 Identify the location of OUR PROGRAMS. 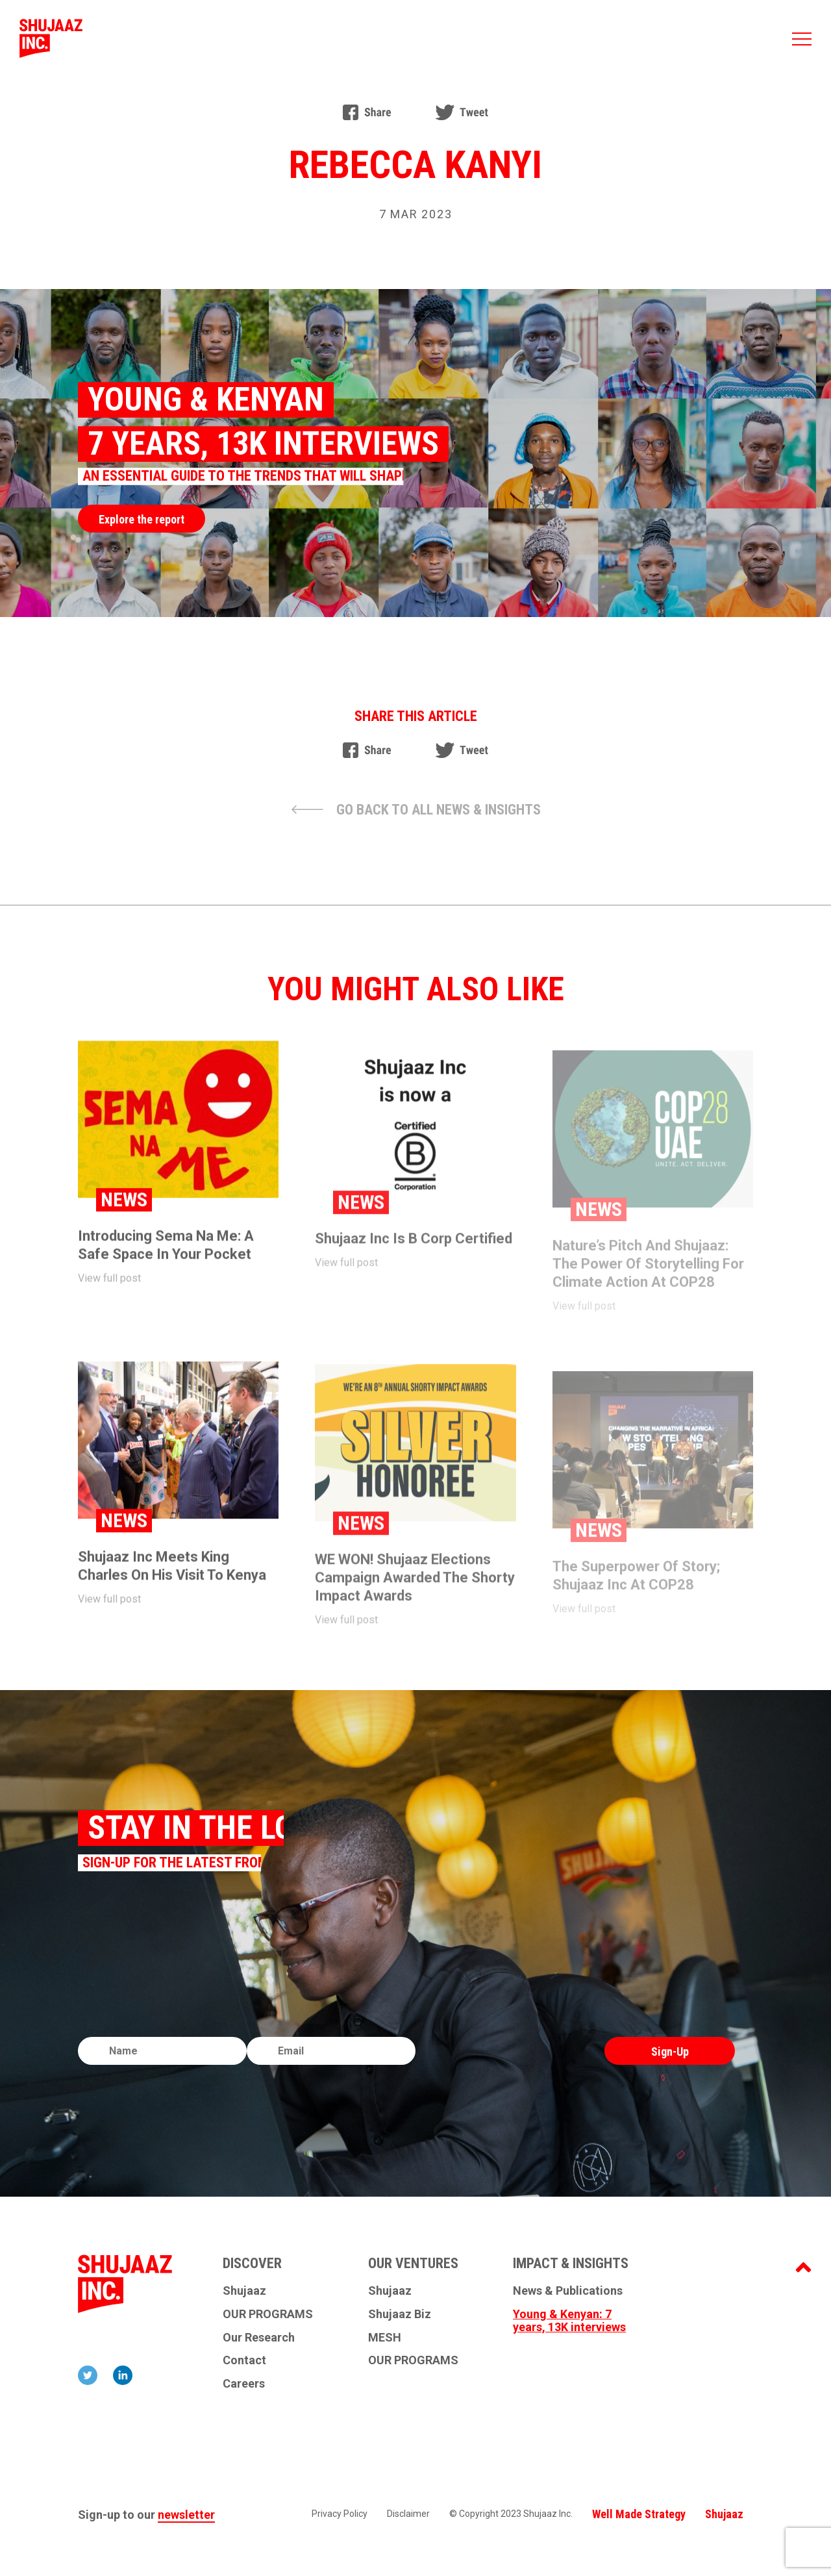
(268, 2314).